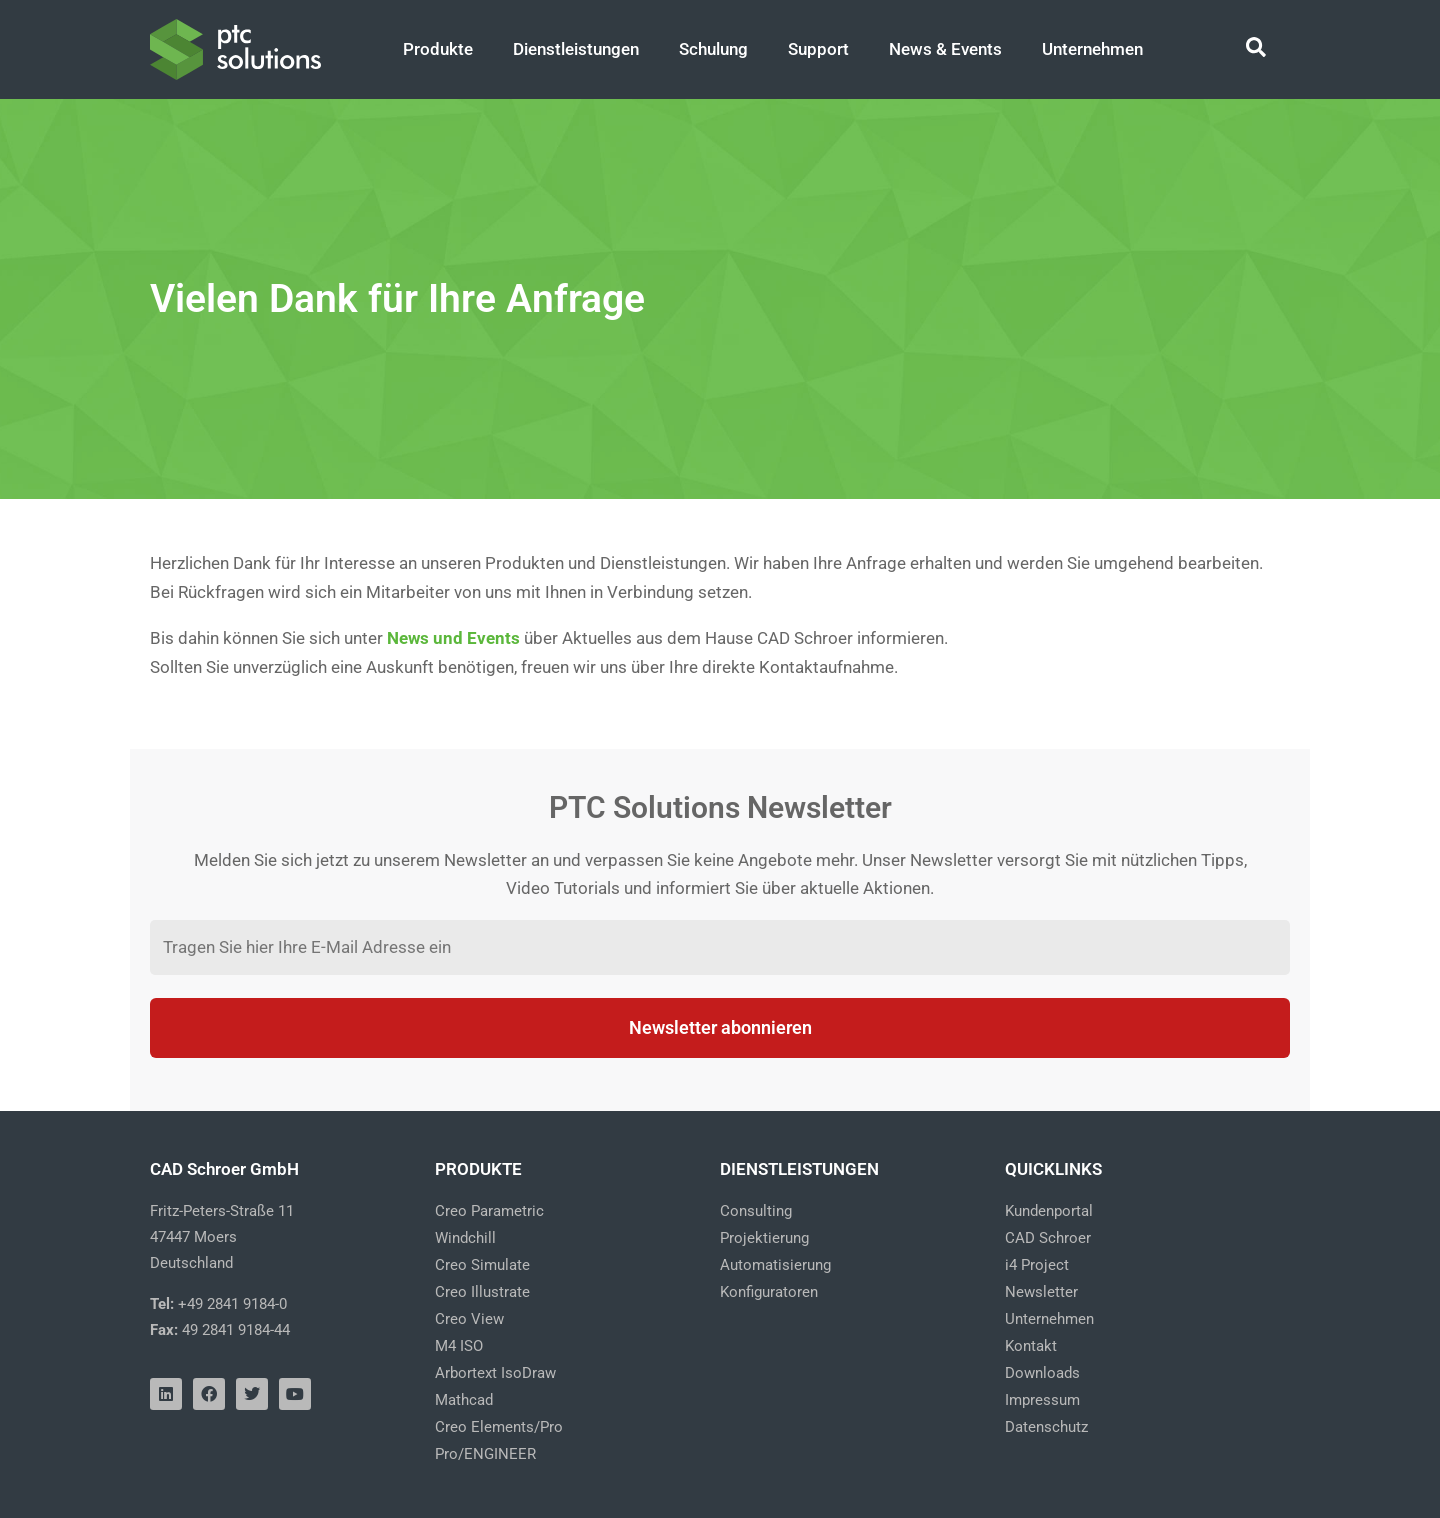 The image size is (1440, 1518). Describe the element at coordinates (464, 1400) in the screenshot. I see `Mathcad` at that location.